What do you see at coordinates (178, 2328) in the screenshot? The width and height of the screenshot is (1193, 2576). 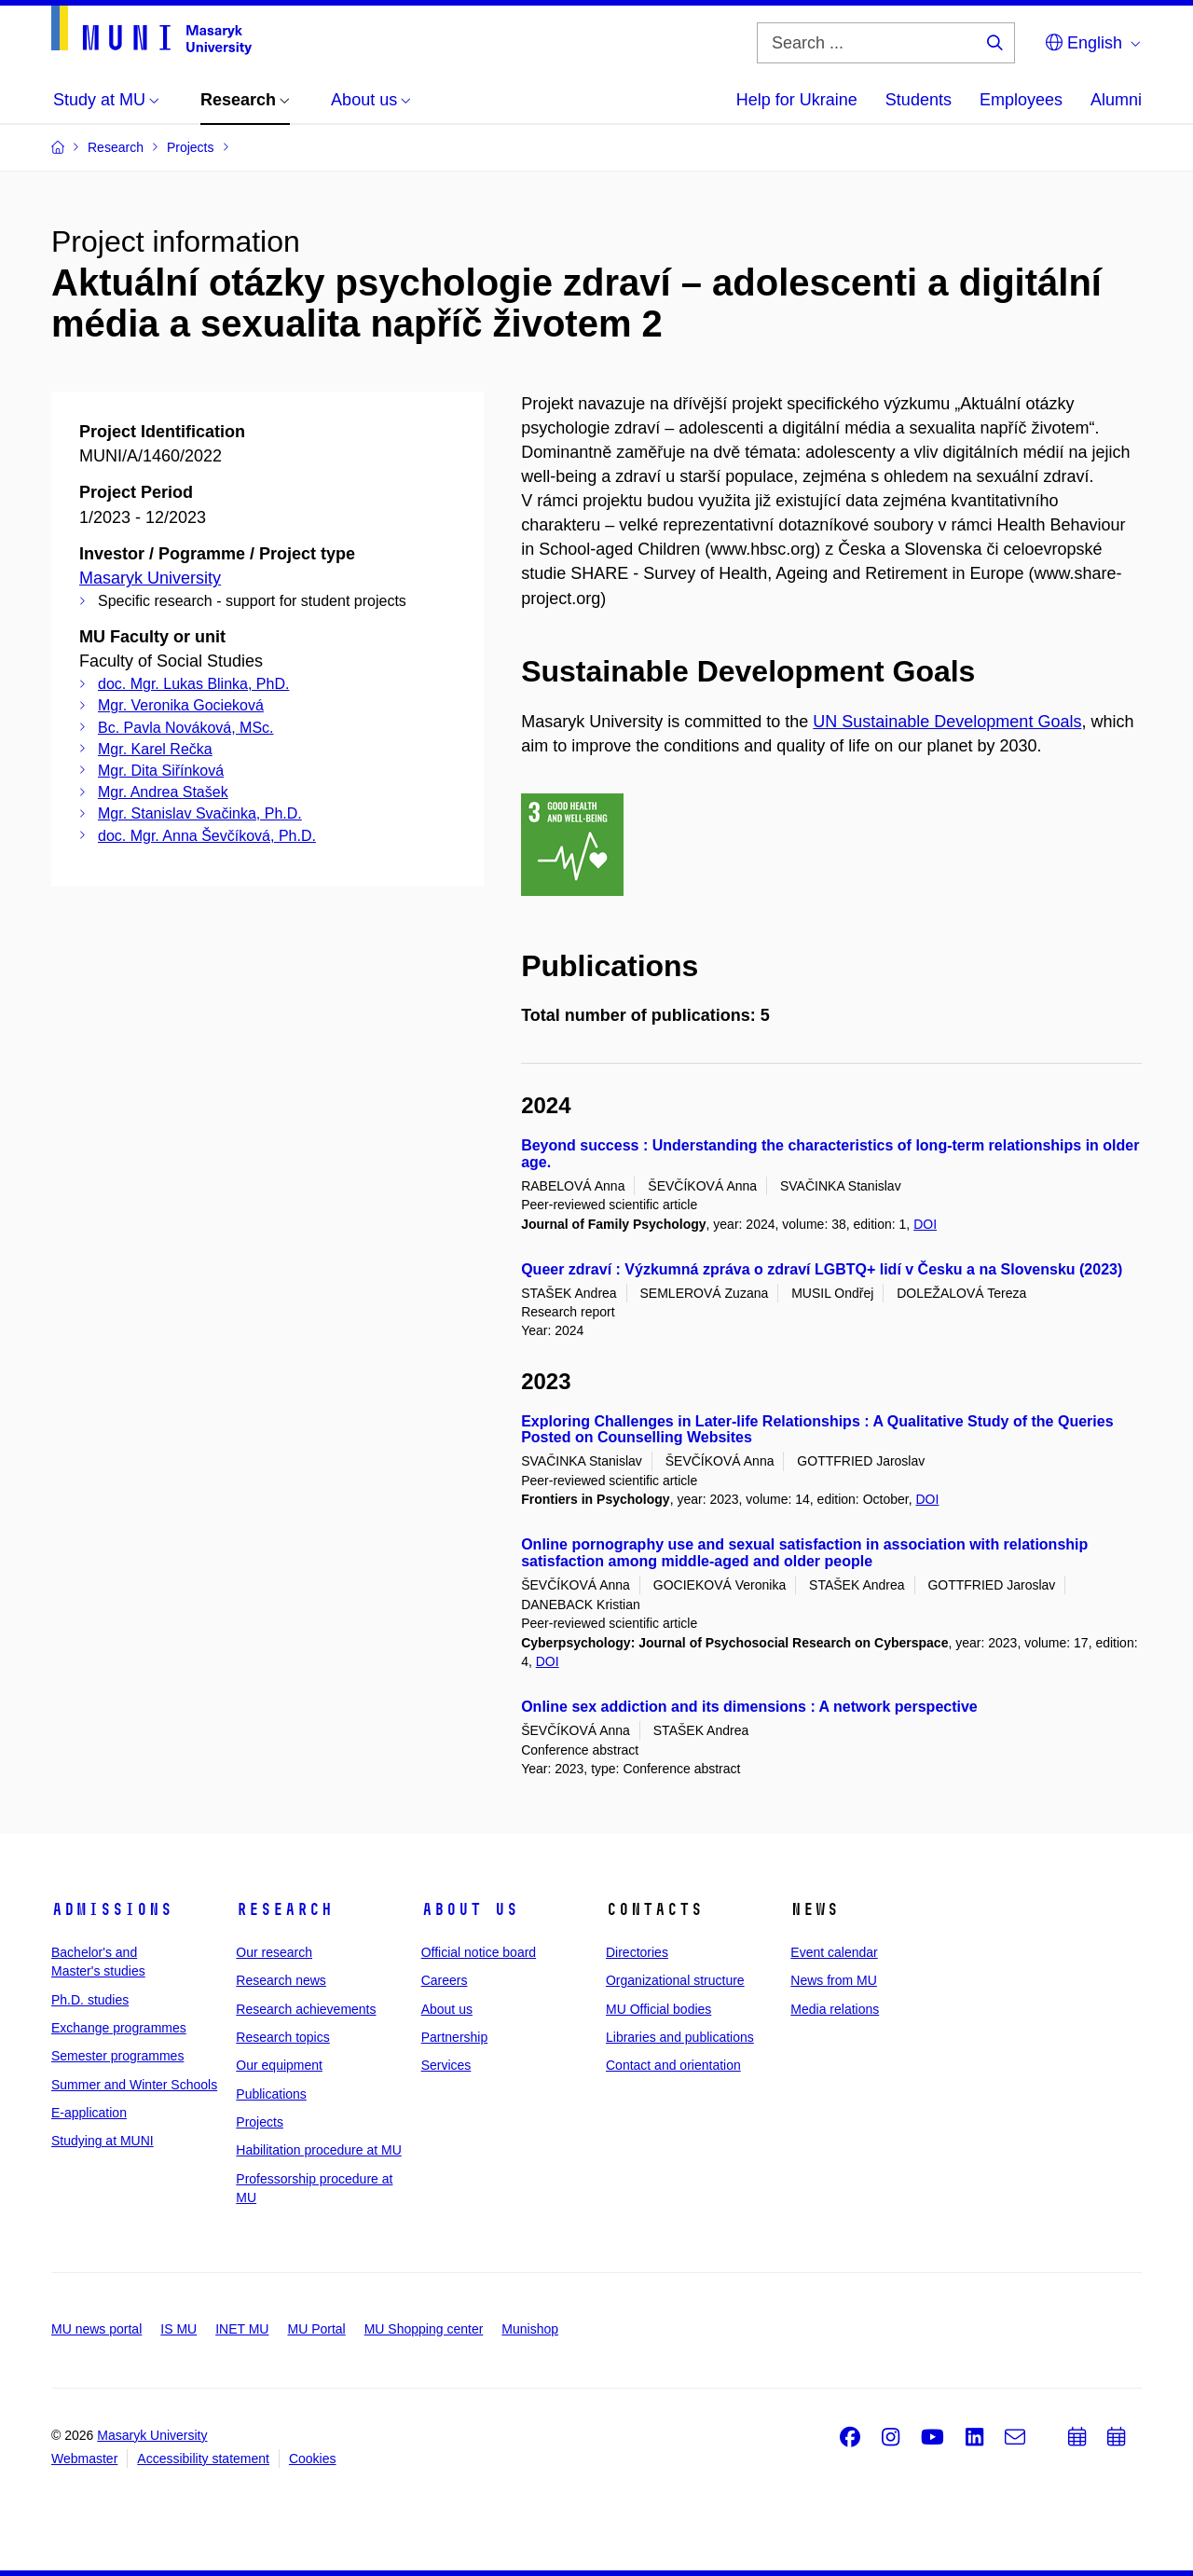 I see `IS MU` at bounding box center [178, 2328].